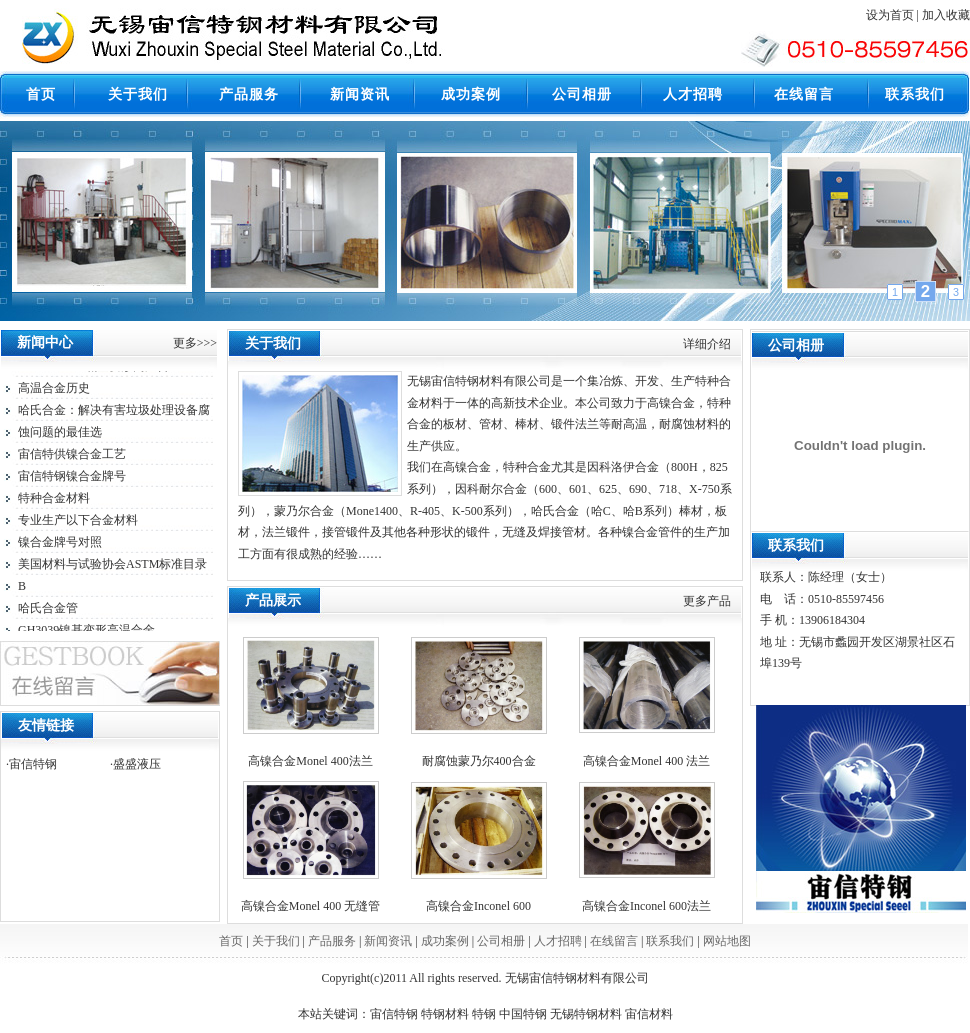 The width and height of the screenshot is (970, 1033). What do you see at coordinates (946, 15) in the screenshot?
I see `加入收藏` at bounding box center [946, 15].